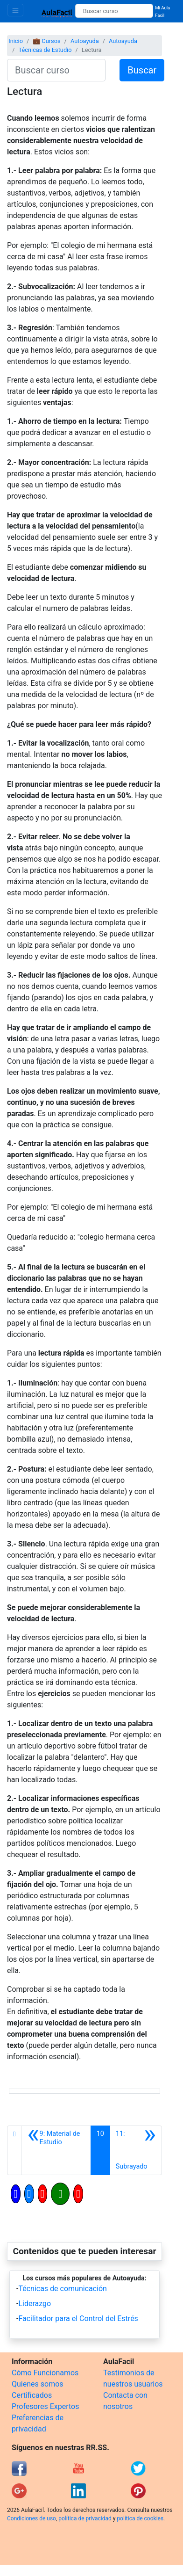 This screenshot has height=2576, width=183. Describe the element at coordinates (84, 2518) in the screenshot. I see `política de privacidad` at that location.